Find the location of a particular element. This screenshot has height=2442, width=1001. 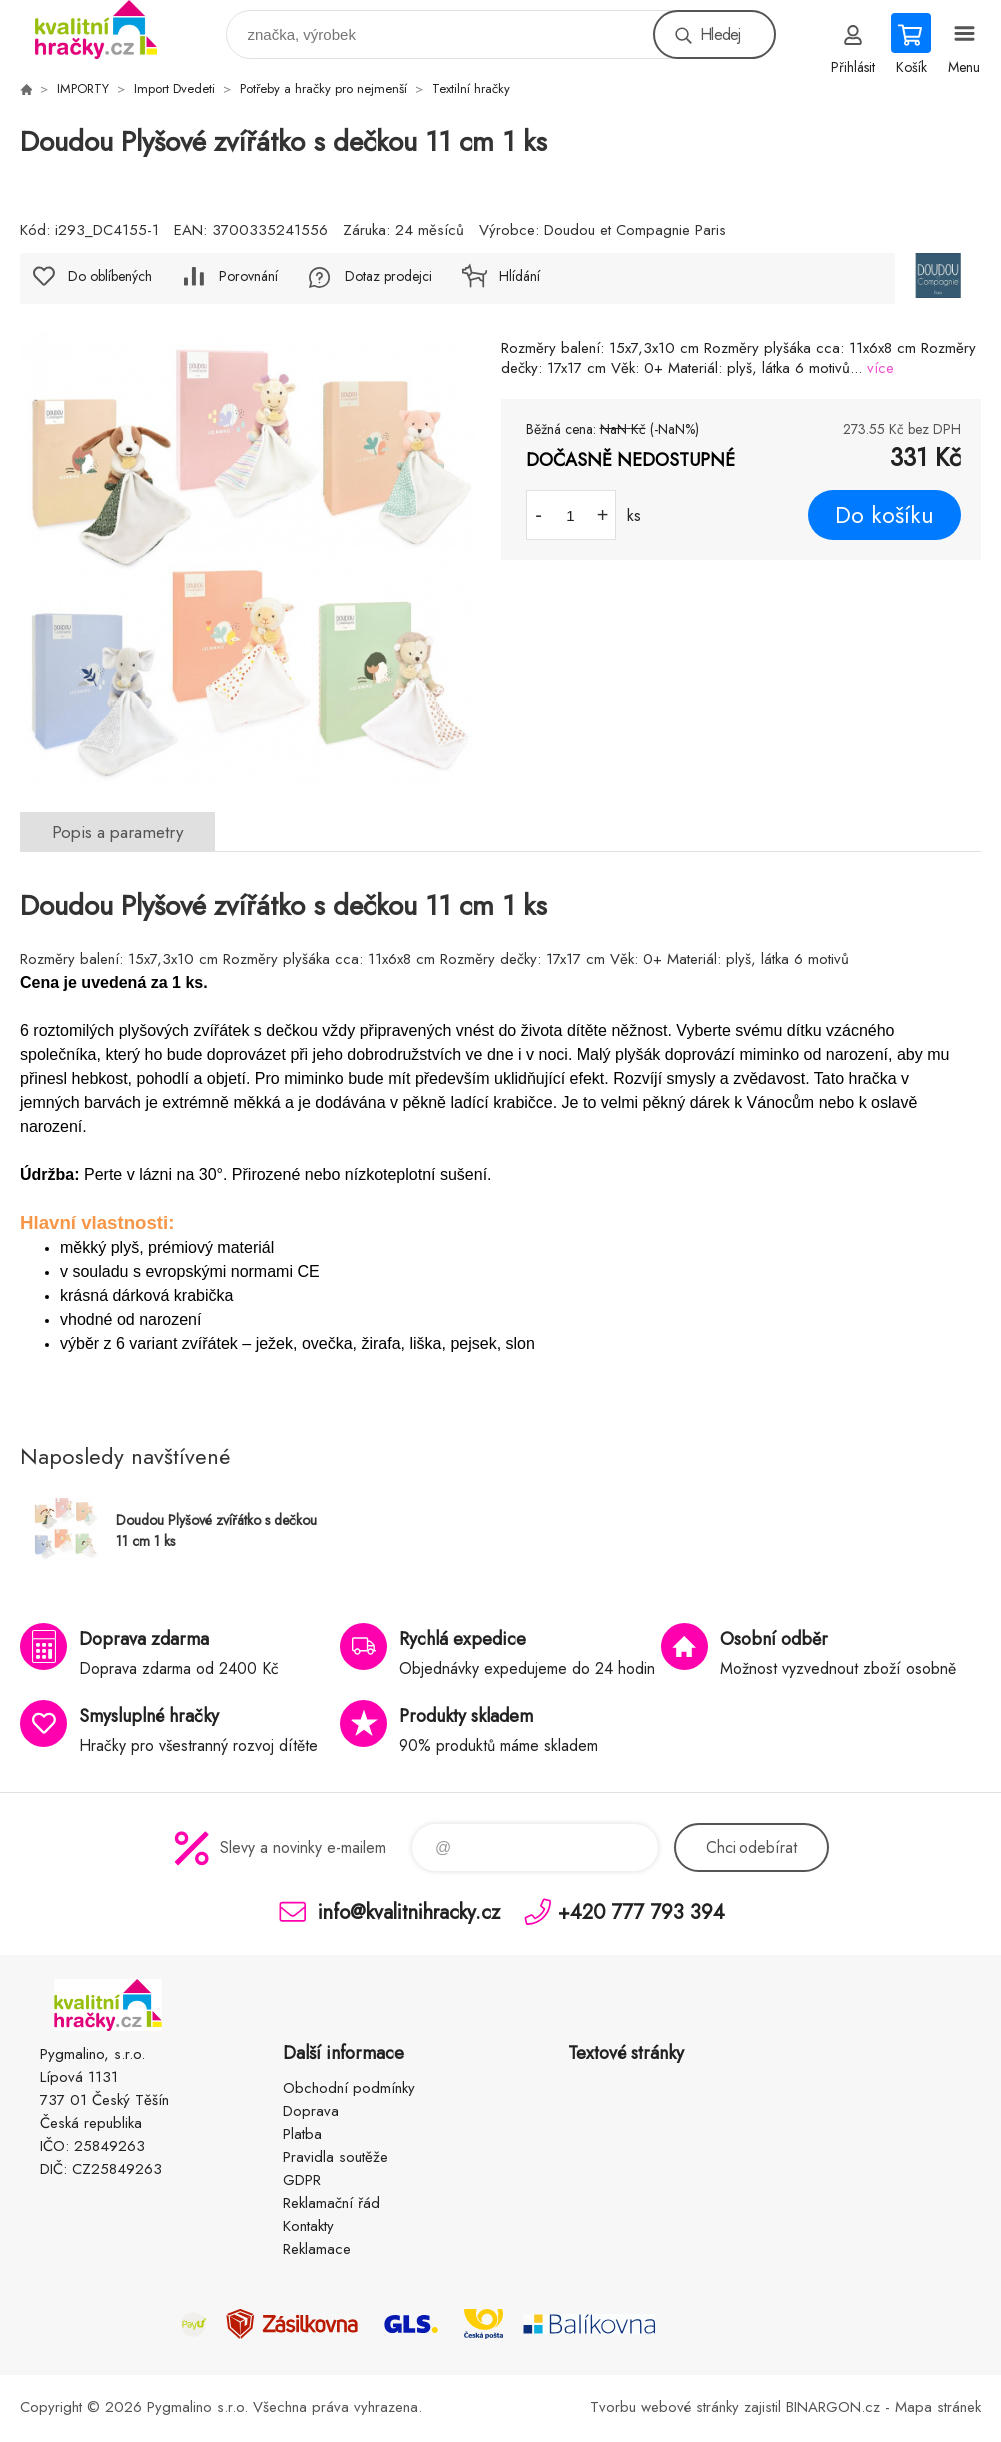

Do oblíbených is located at coordinates (110, 276).